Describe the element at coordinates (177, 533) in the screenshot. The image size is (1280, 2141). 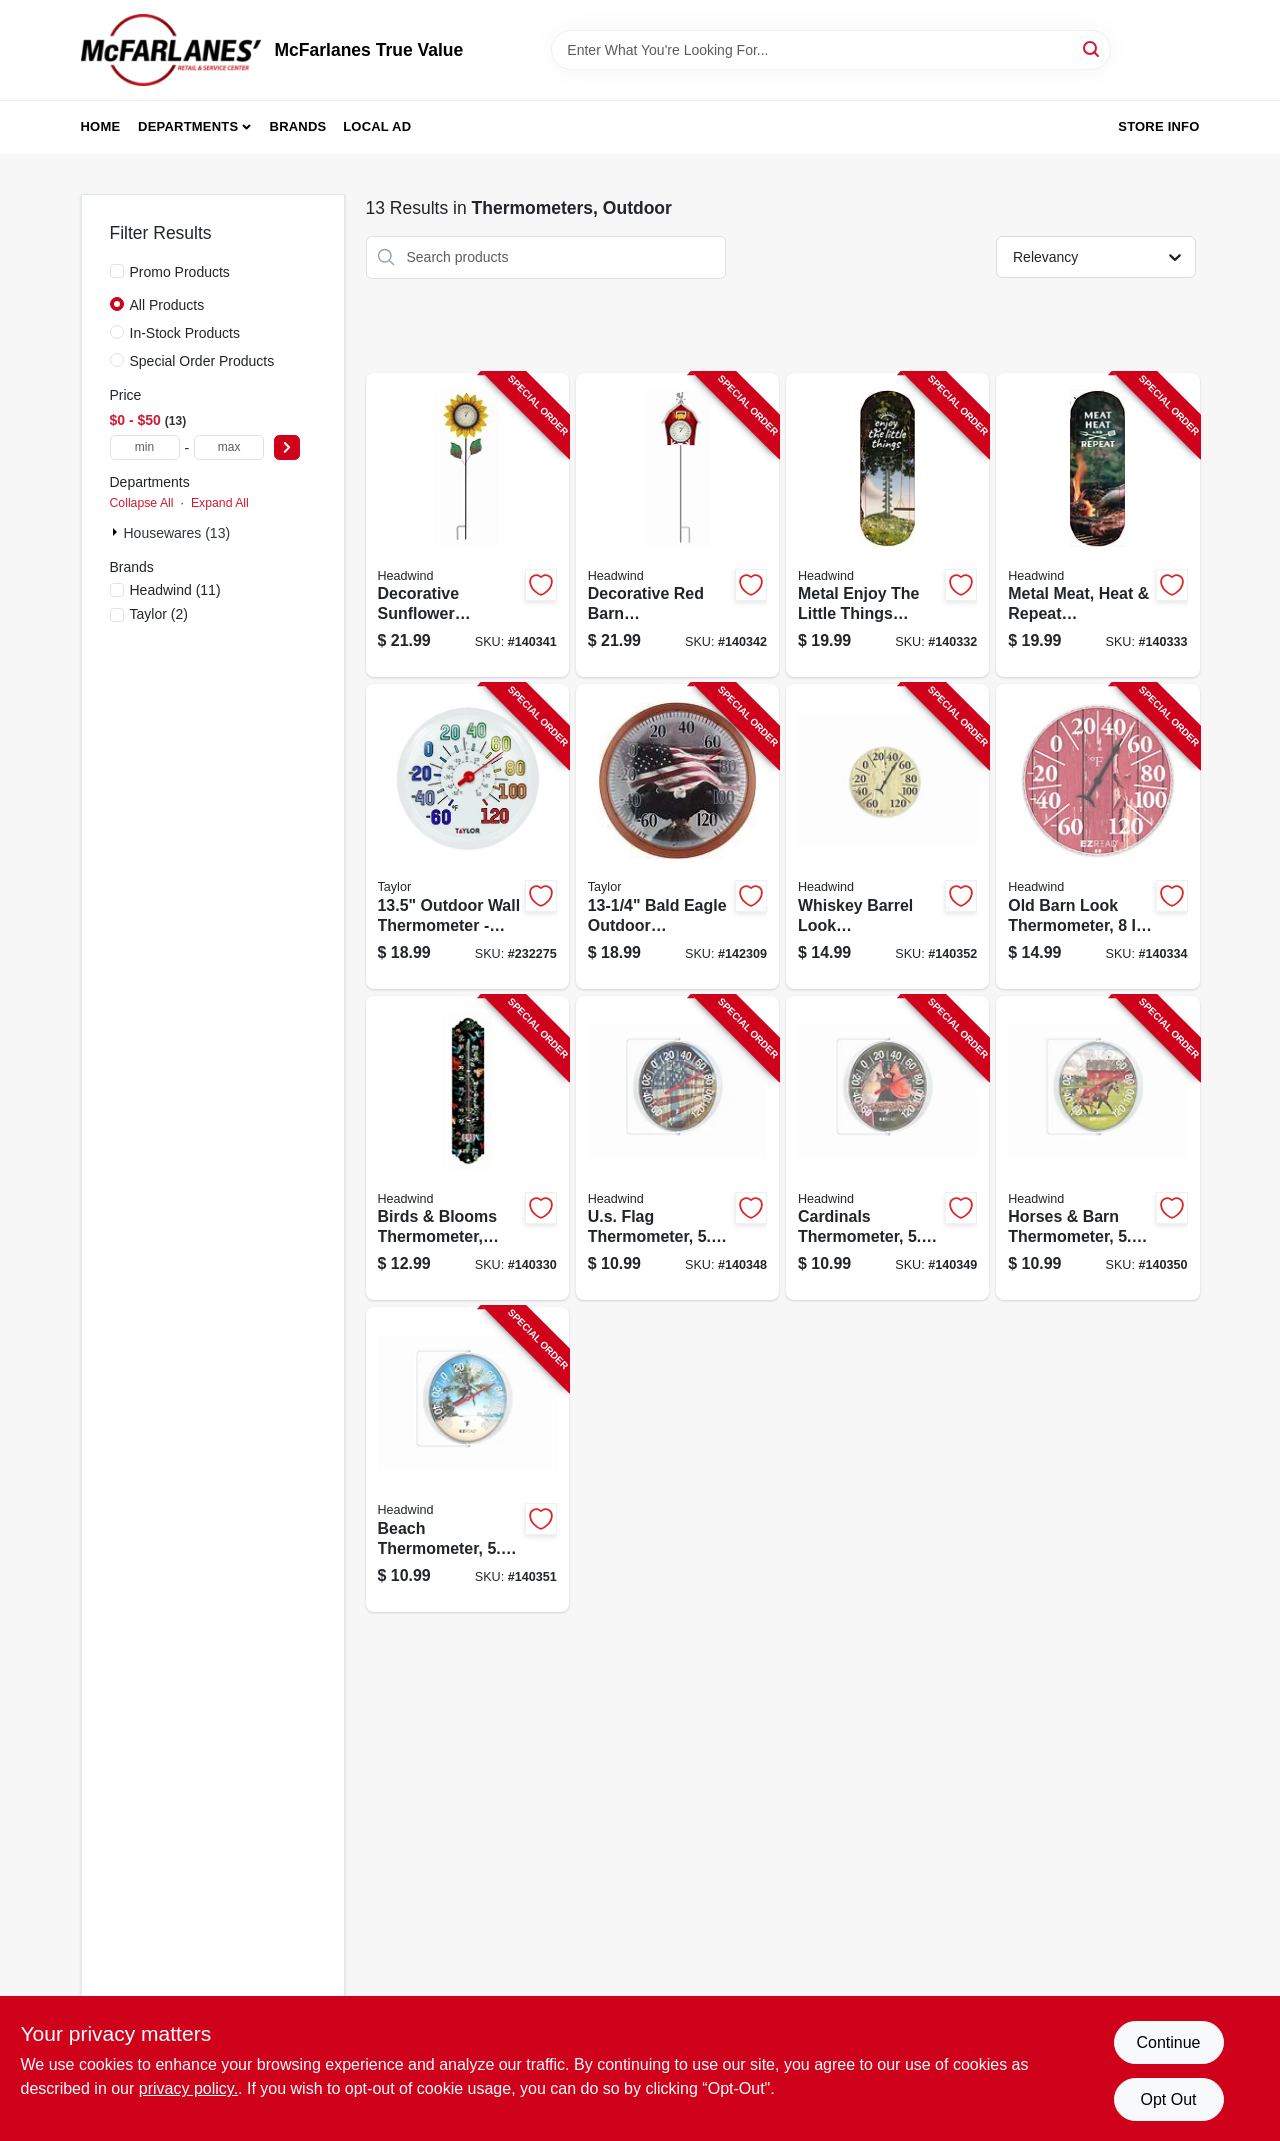
I see `Housewares (13)` at that location.